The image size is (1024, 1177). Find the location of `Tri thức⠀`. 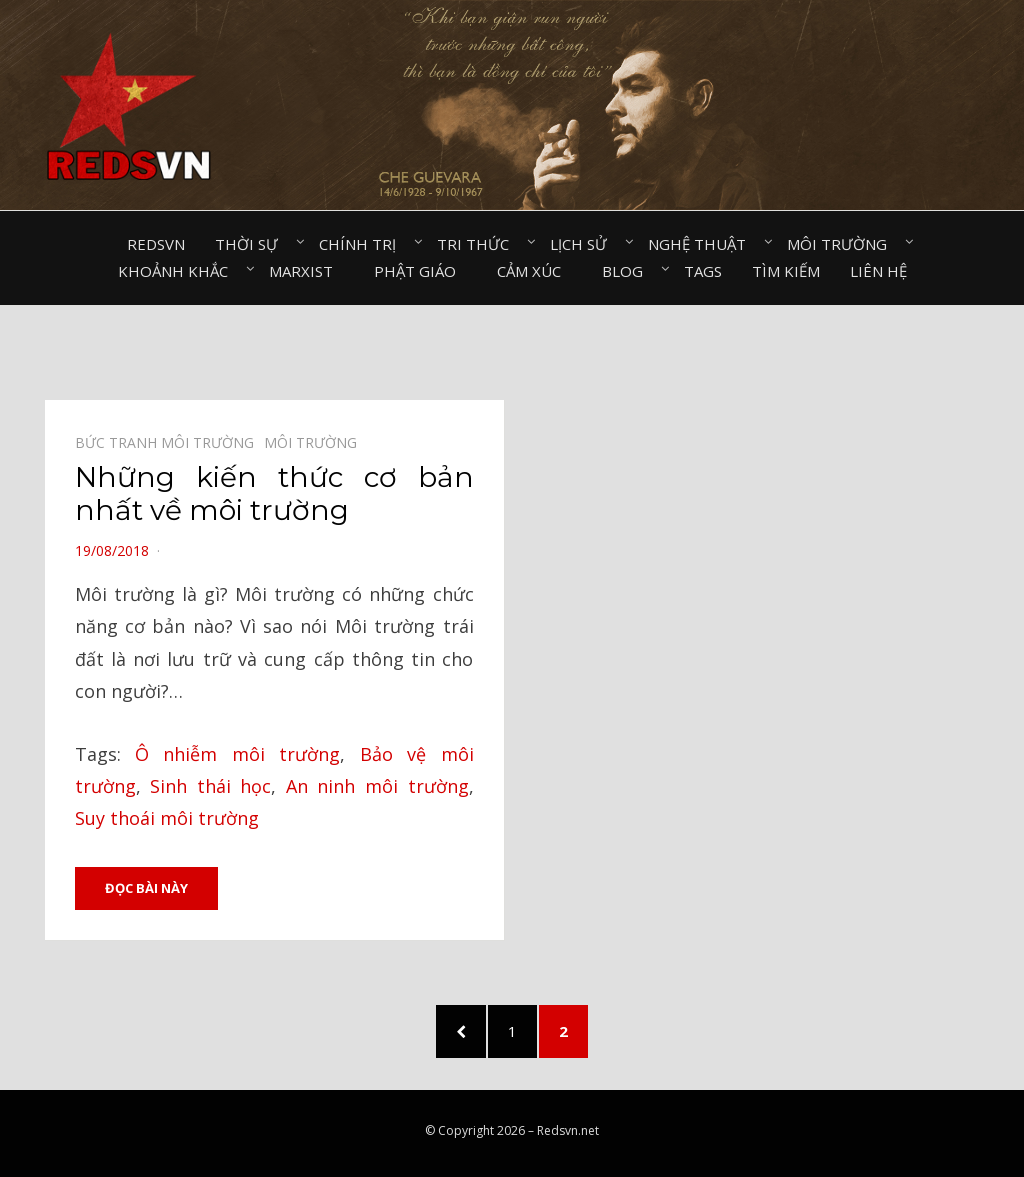

Tri thức⠀ is located at coordinates (478, 244).